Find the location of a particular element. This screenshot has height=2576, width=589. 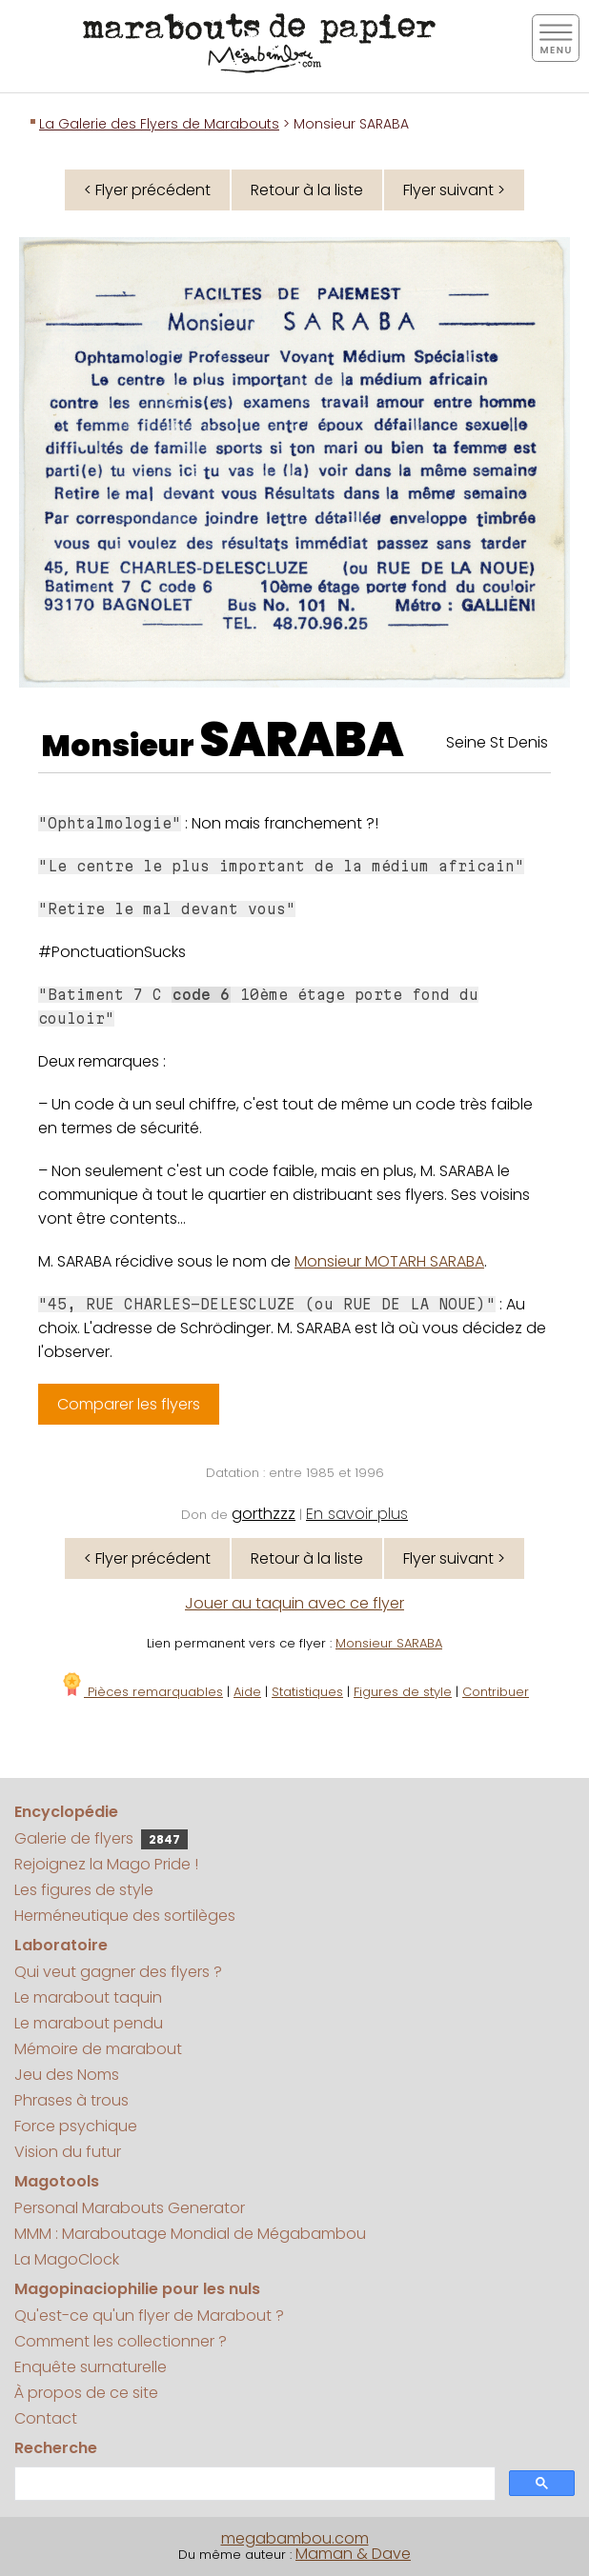

Maman & Dave is located at coordinates (353, 2554).